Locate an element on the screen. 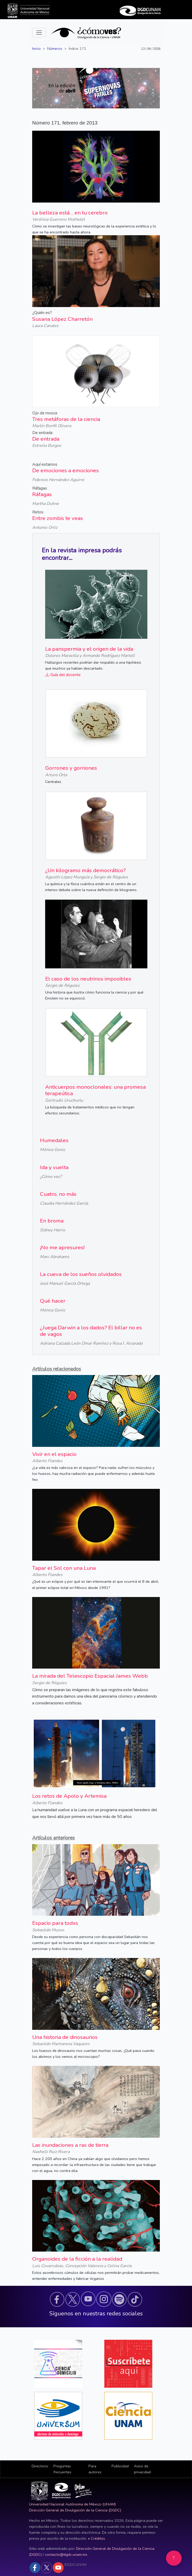 This screenshot has height=2576, width=192. [button] is located at coordinates (57, 2299).